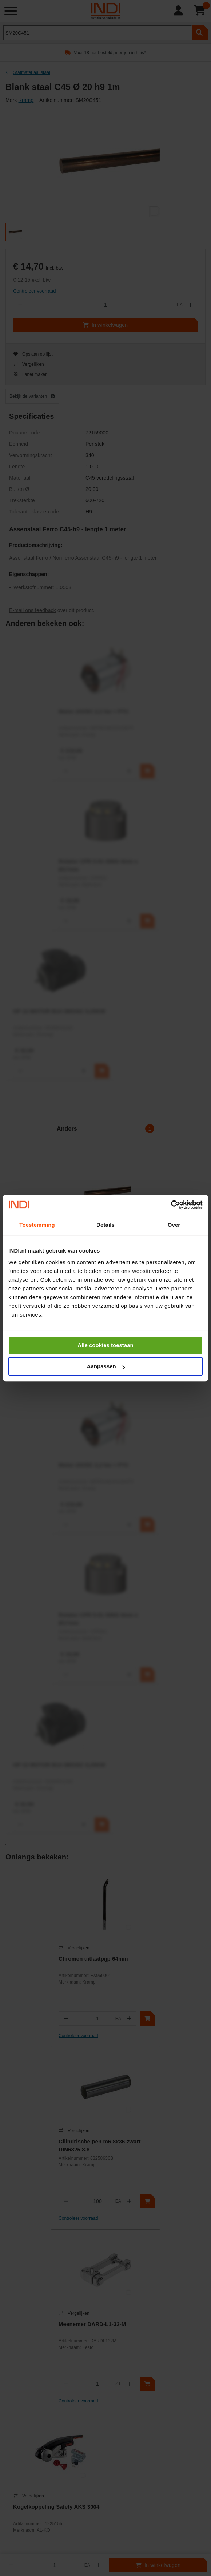 The width and height of the screenshot is (211, 2576). Describe the element at coordinates (171, 1205) in the screenshot. I see `[Cookiebot van Usercentrics - opent in een nieuw venster]` at that location.